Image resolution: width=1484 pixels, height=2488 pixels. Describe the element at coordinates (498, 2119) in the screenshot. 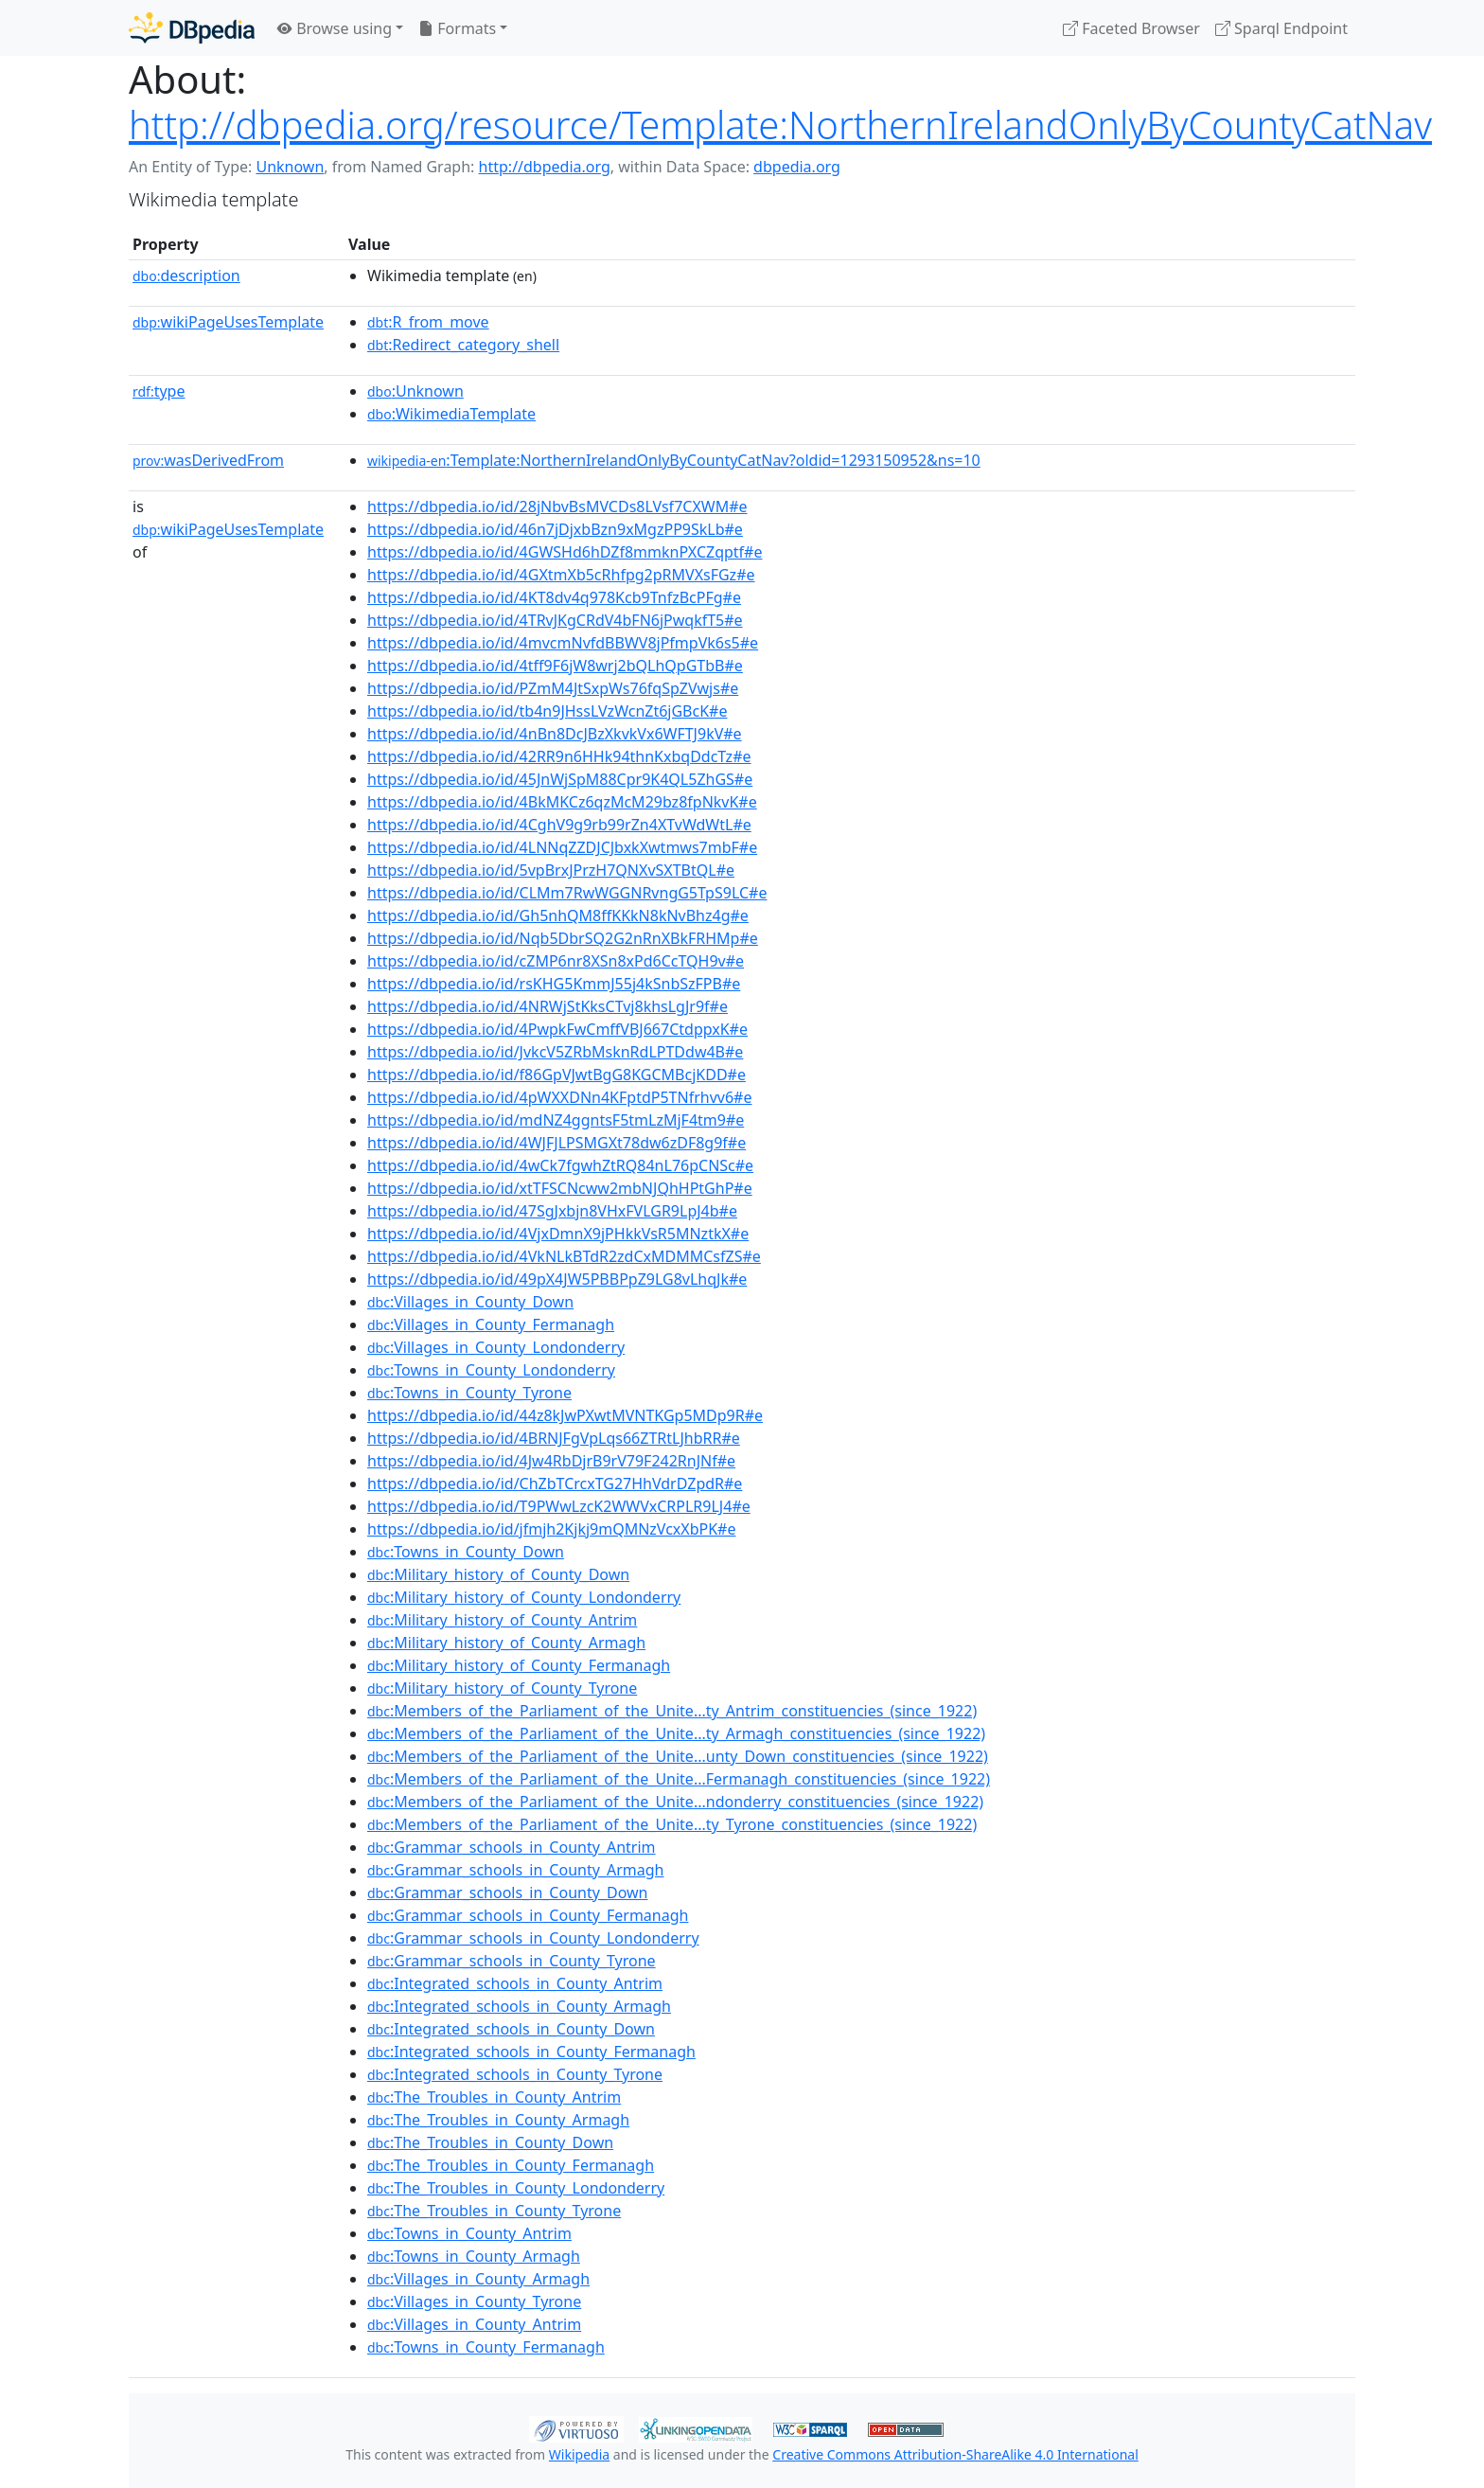

I see `:The_Troubles_in_County_Armagh` at that location.